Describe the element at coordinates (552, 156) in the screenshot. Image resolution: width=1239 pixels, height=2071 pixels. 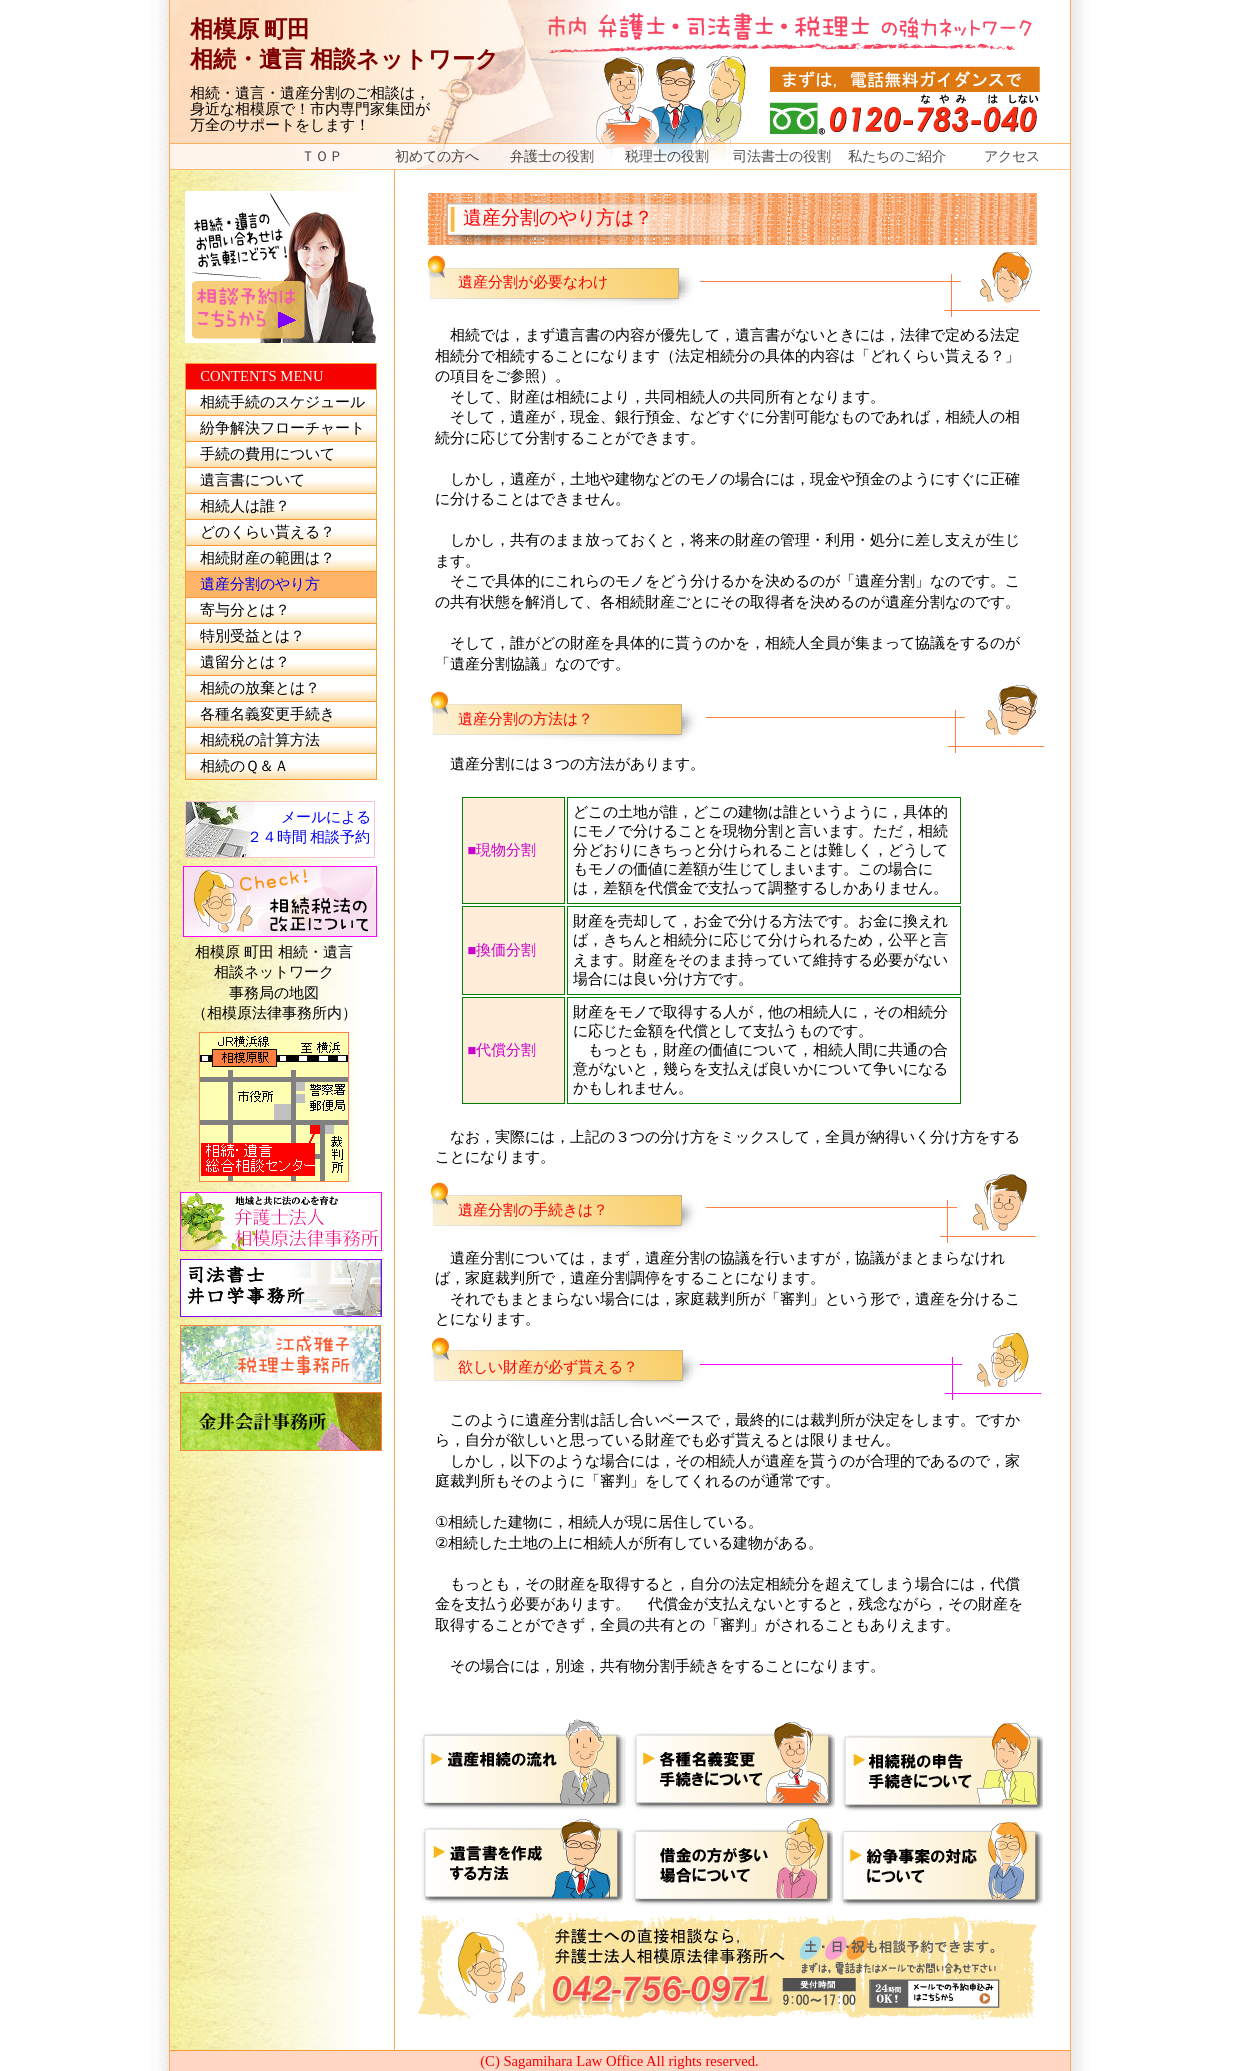
I see `弁護士の役割` at that location.